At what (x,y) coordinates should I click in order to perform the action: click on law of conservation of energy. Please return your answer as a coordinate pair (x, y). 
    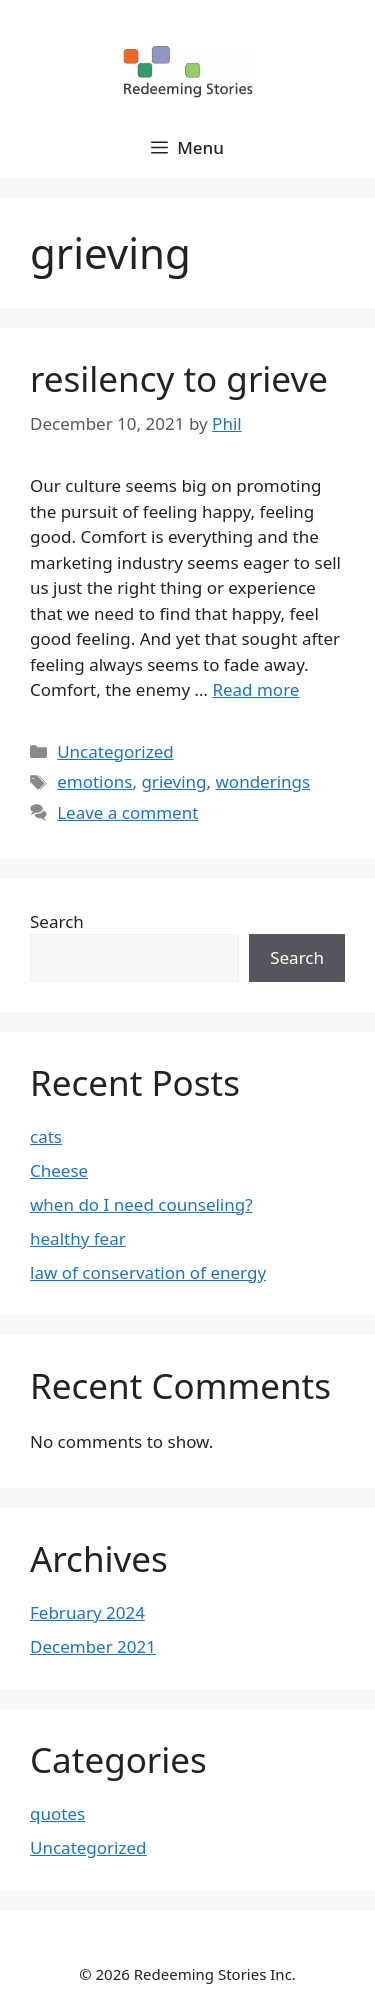
    Looking at the image, I should click on (148, 1272).